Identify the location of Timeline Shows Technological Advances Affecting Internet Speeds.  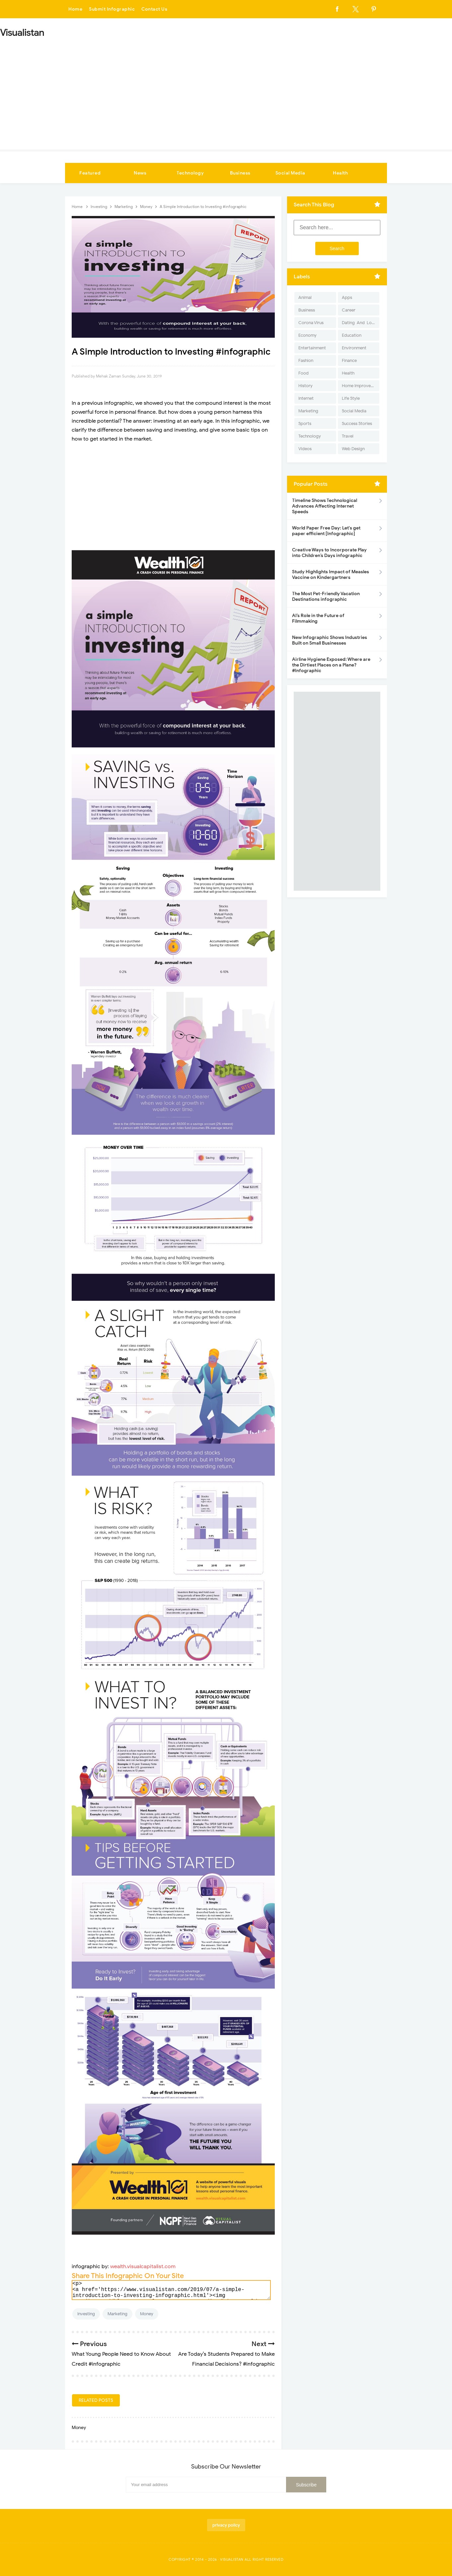
(324, 506).